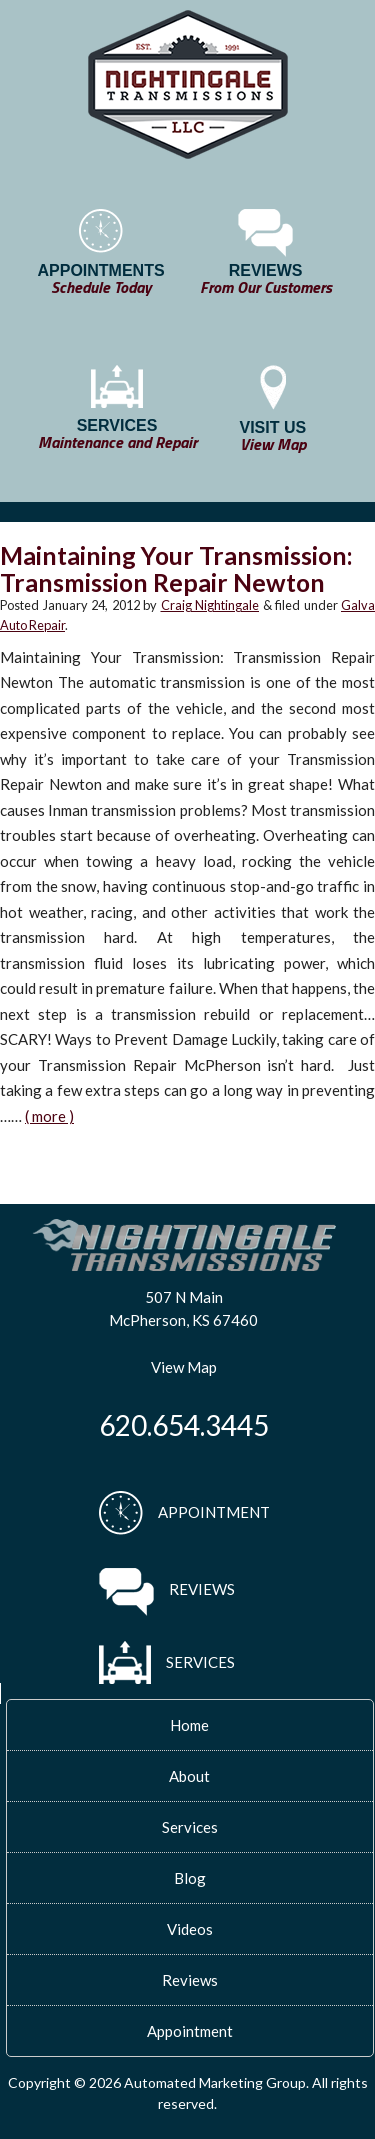 This screenshot has width=375, height=2139. Describe the element at coordinates (190, 2031) in the screenshot. I see `Appointment` at that location.